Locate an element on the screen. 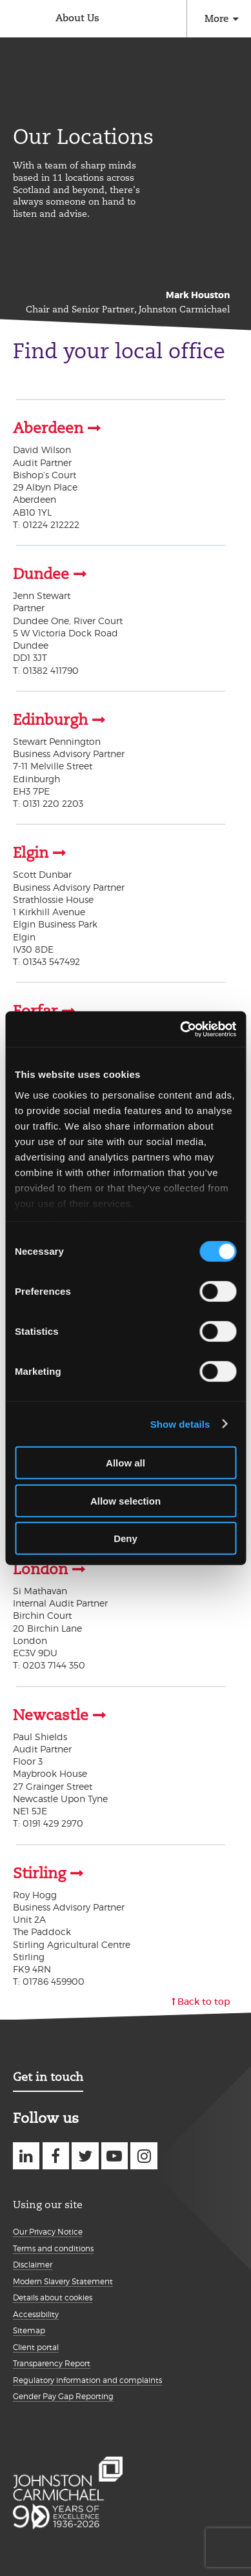  Back to top is located at coordinates (203, 2001).